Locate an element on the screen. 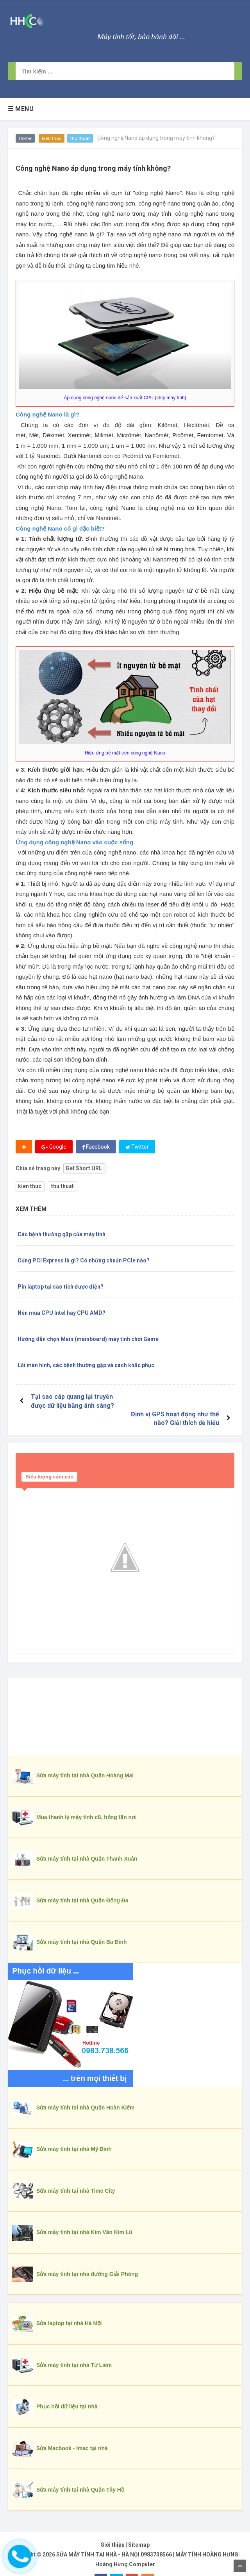 This screenshot has width=250, height=2576. Lỗi màn hình, các bệnh thường gặp và cách khắc phục is located at coordinates (86, 1365).